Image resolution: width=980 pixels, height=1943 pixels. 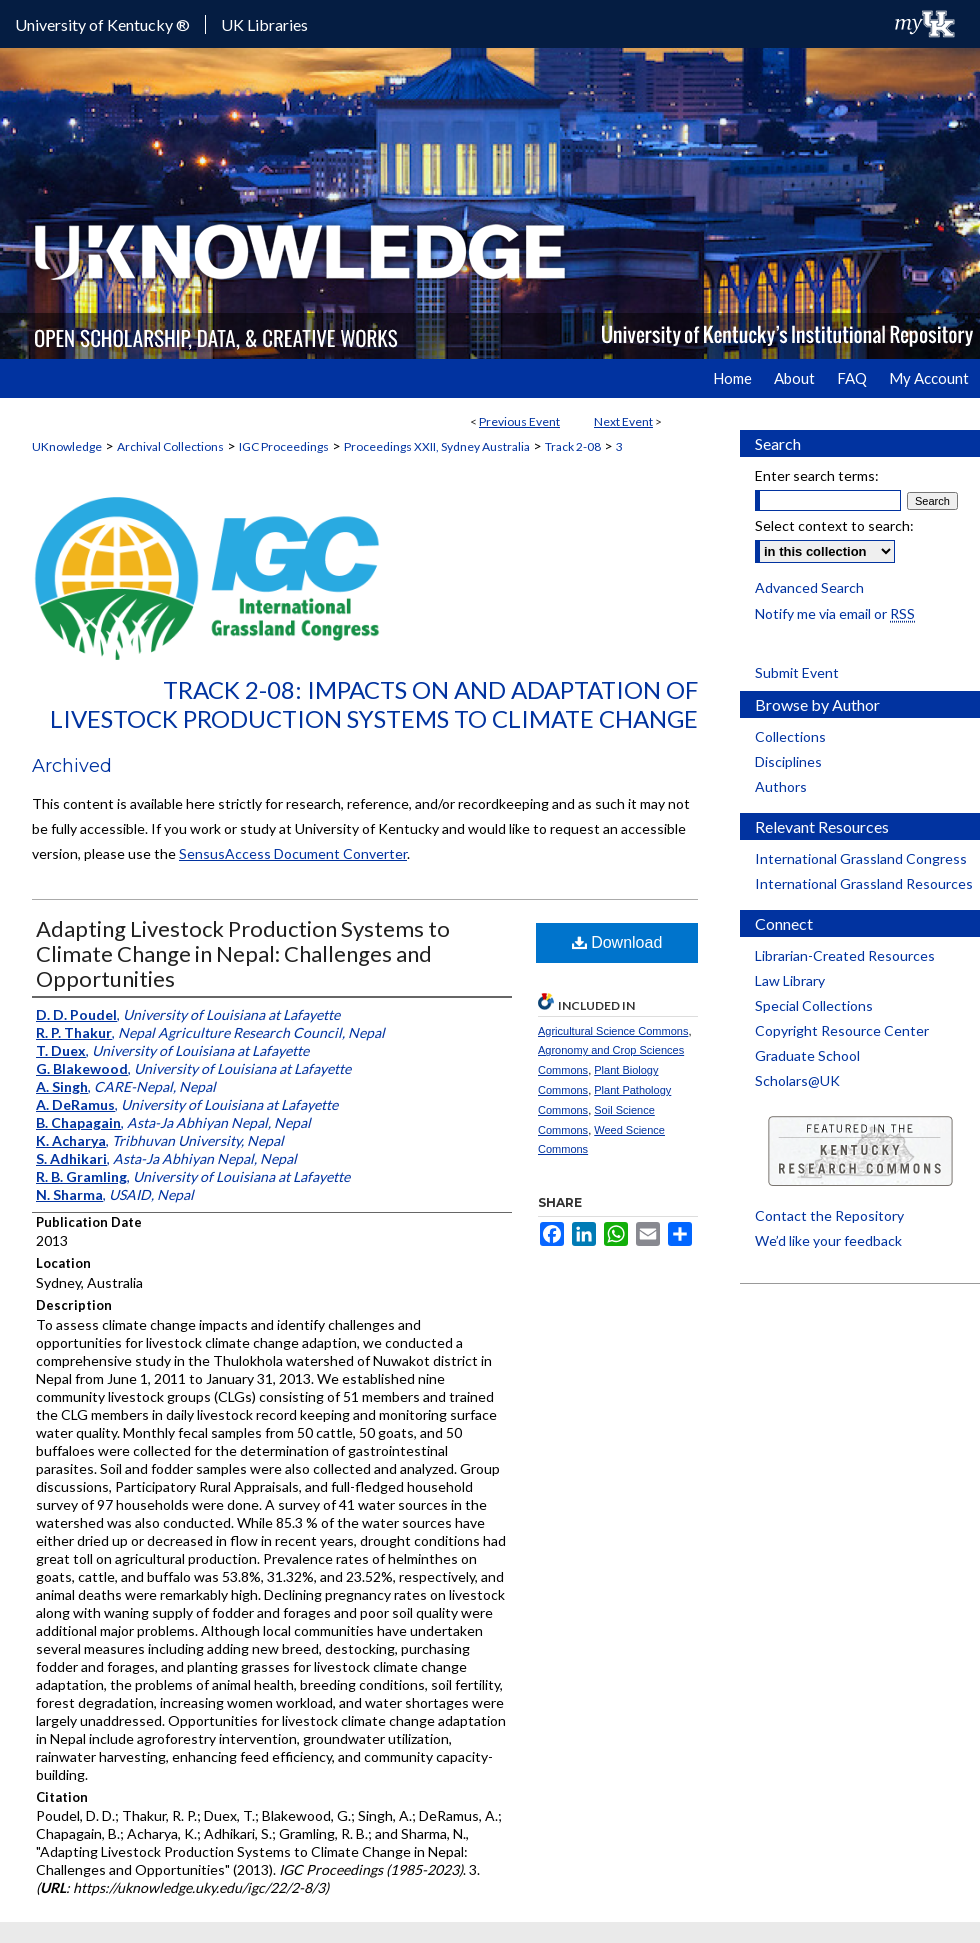 I want to click on Graduate School, so click(x=807, y=1055).